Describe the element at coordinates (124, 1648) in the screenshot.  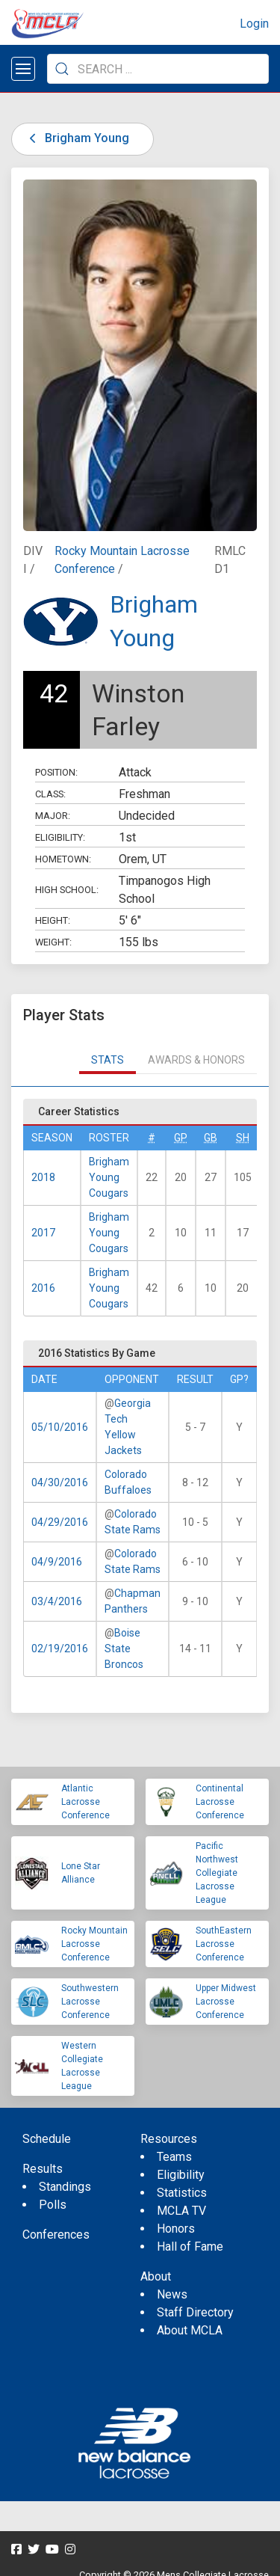
I see `Boise State Broncos` at that location.